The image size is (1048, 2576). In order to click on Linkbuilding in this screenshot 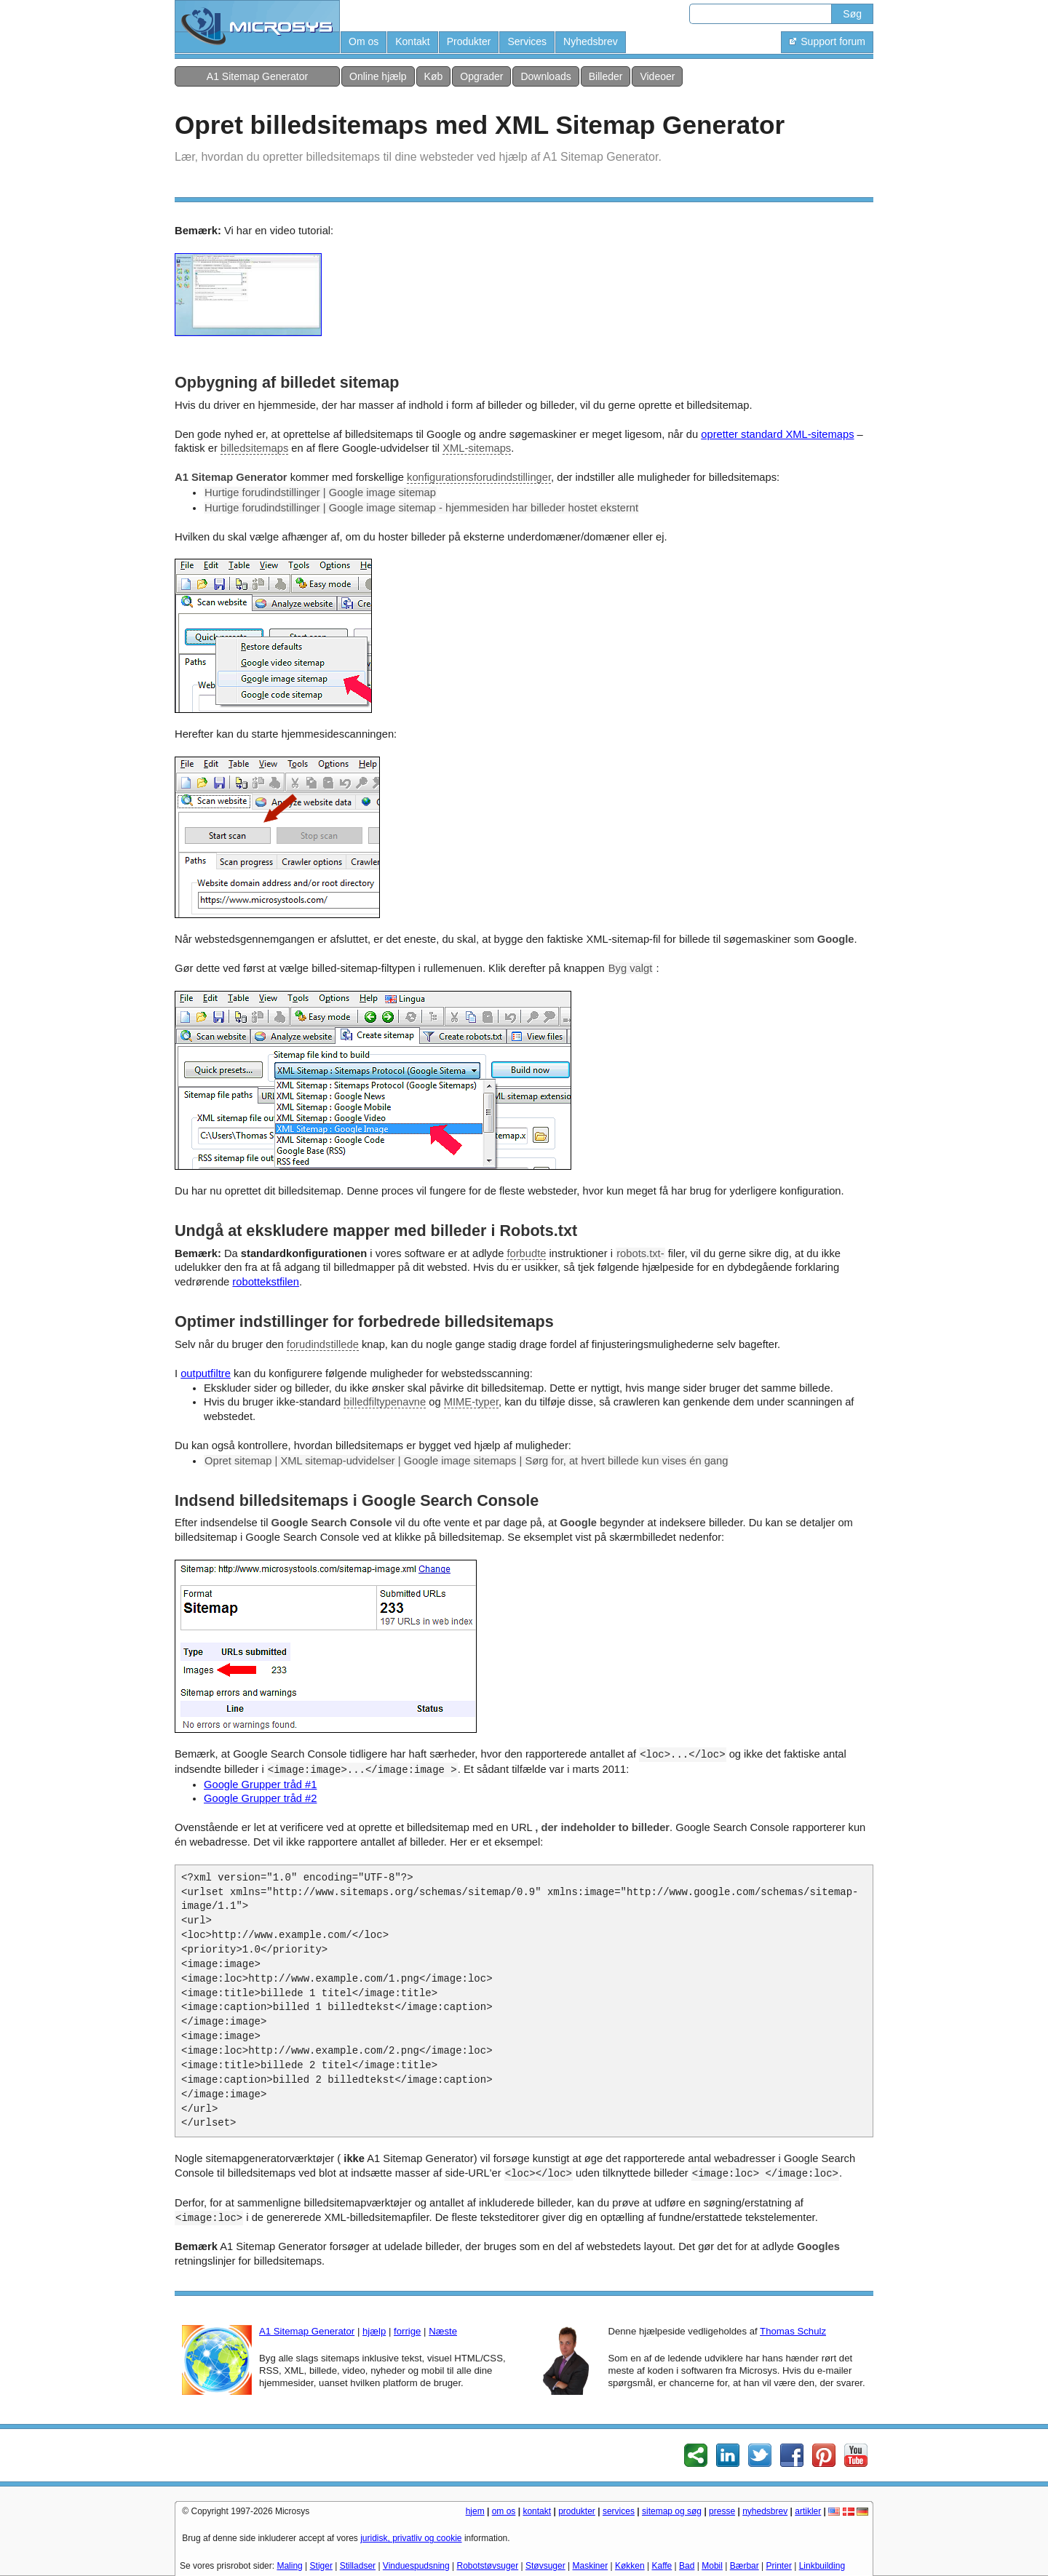, I will do `click(822, 2566)`.